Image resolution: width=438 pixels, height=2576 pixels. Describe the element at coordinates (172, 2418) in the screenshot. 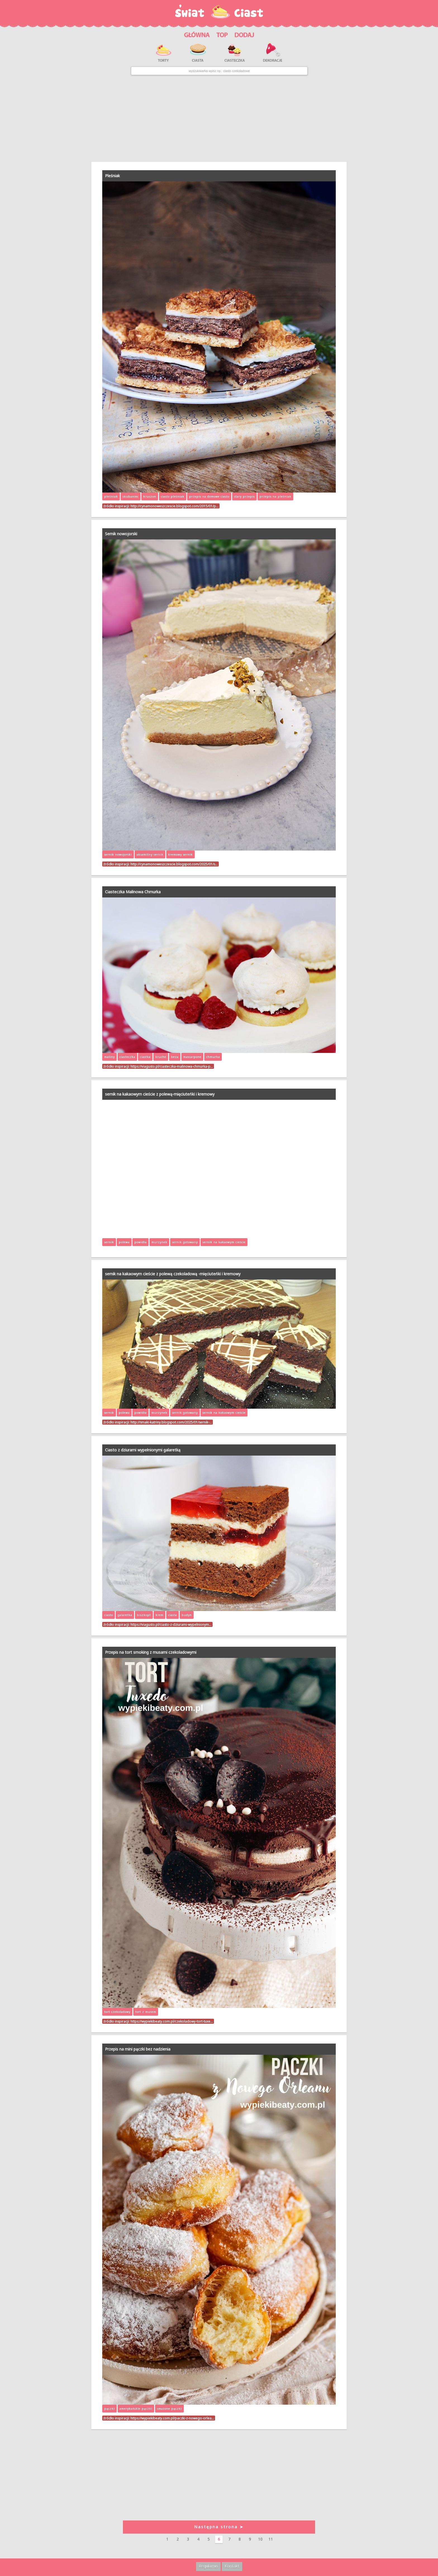

I see `https://wypiekibeaty.com.pl/paczki-z-nowego-orlea…` at that location.